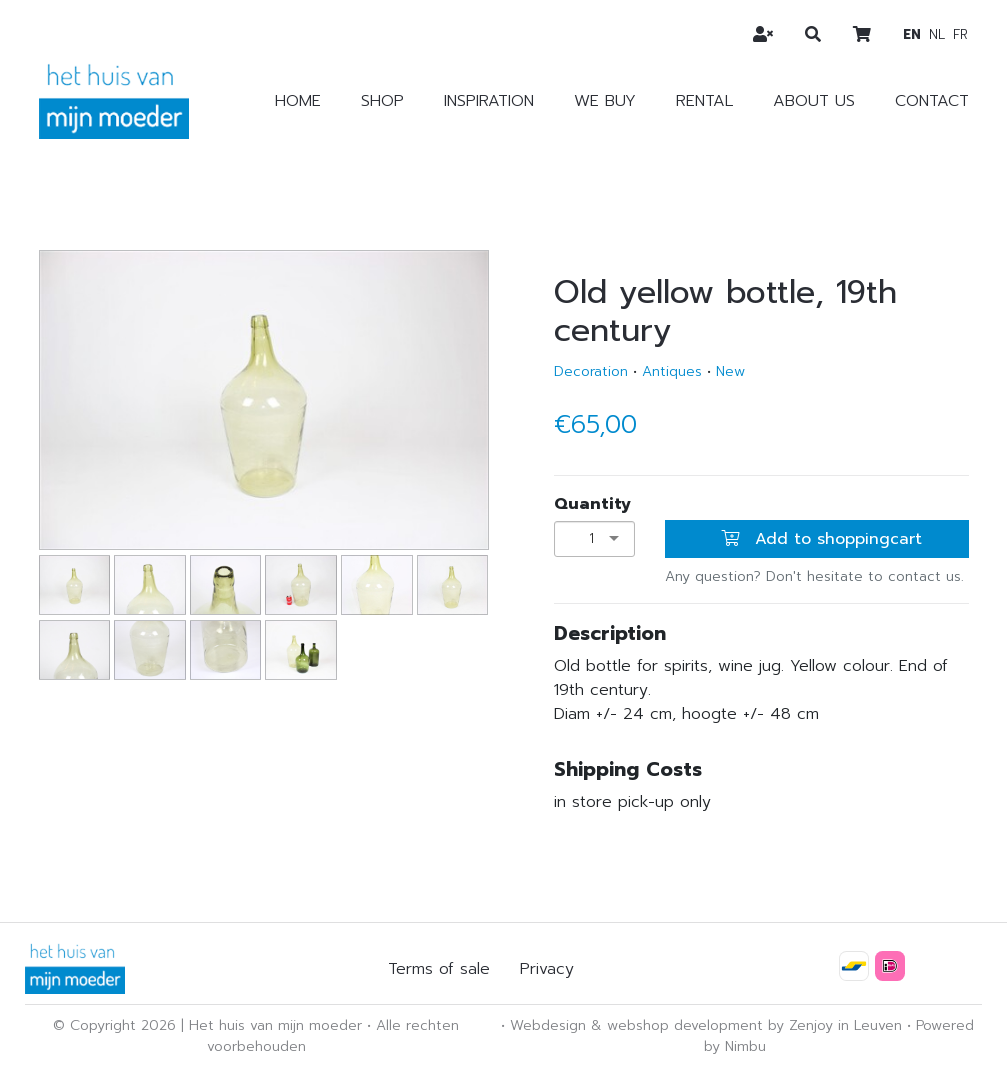  I want to click on nl, so click(937, 34).